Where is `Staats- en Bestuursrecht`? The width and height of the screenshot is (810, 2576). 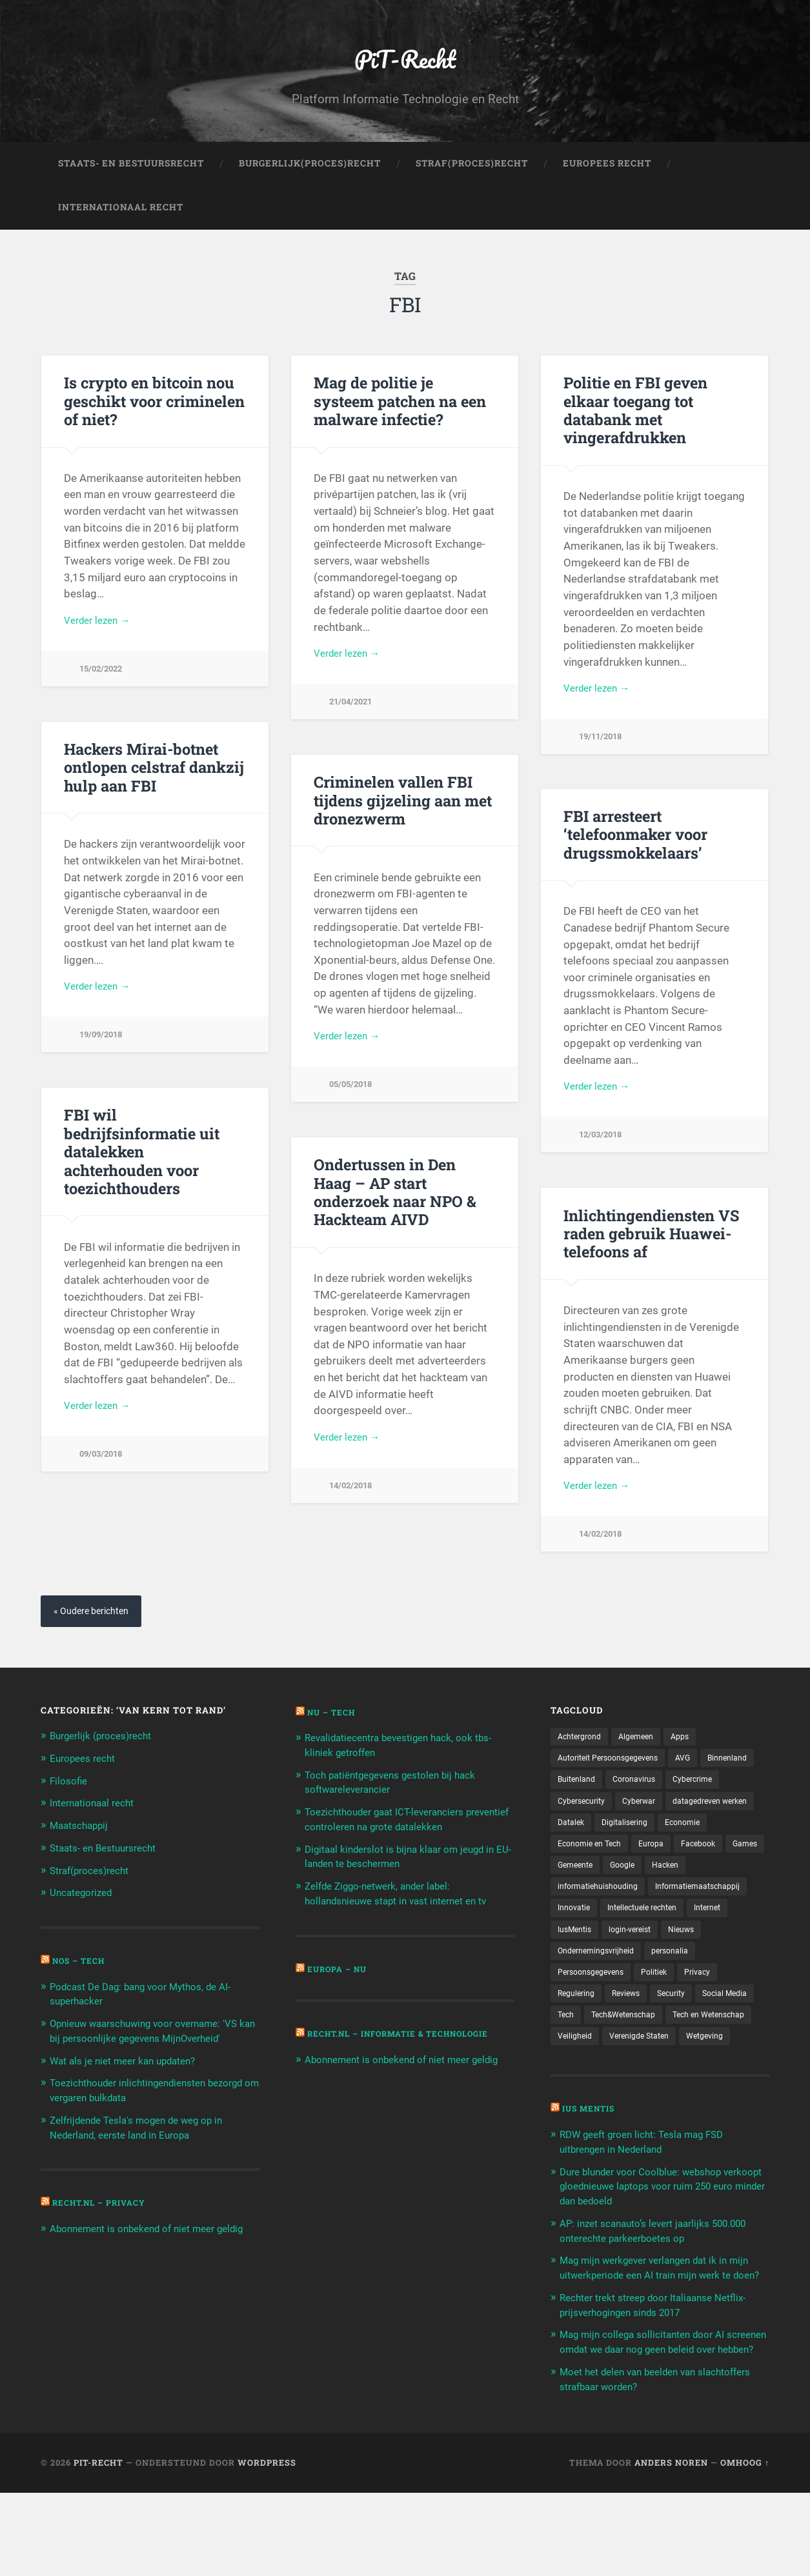 Staats- en Bestuursrecht is located at coordinates (131, 184).